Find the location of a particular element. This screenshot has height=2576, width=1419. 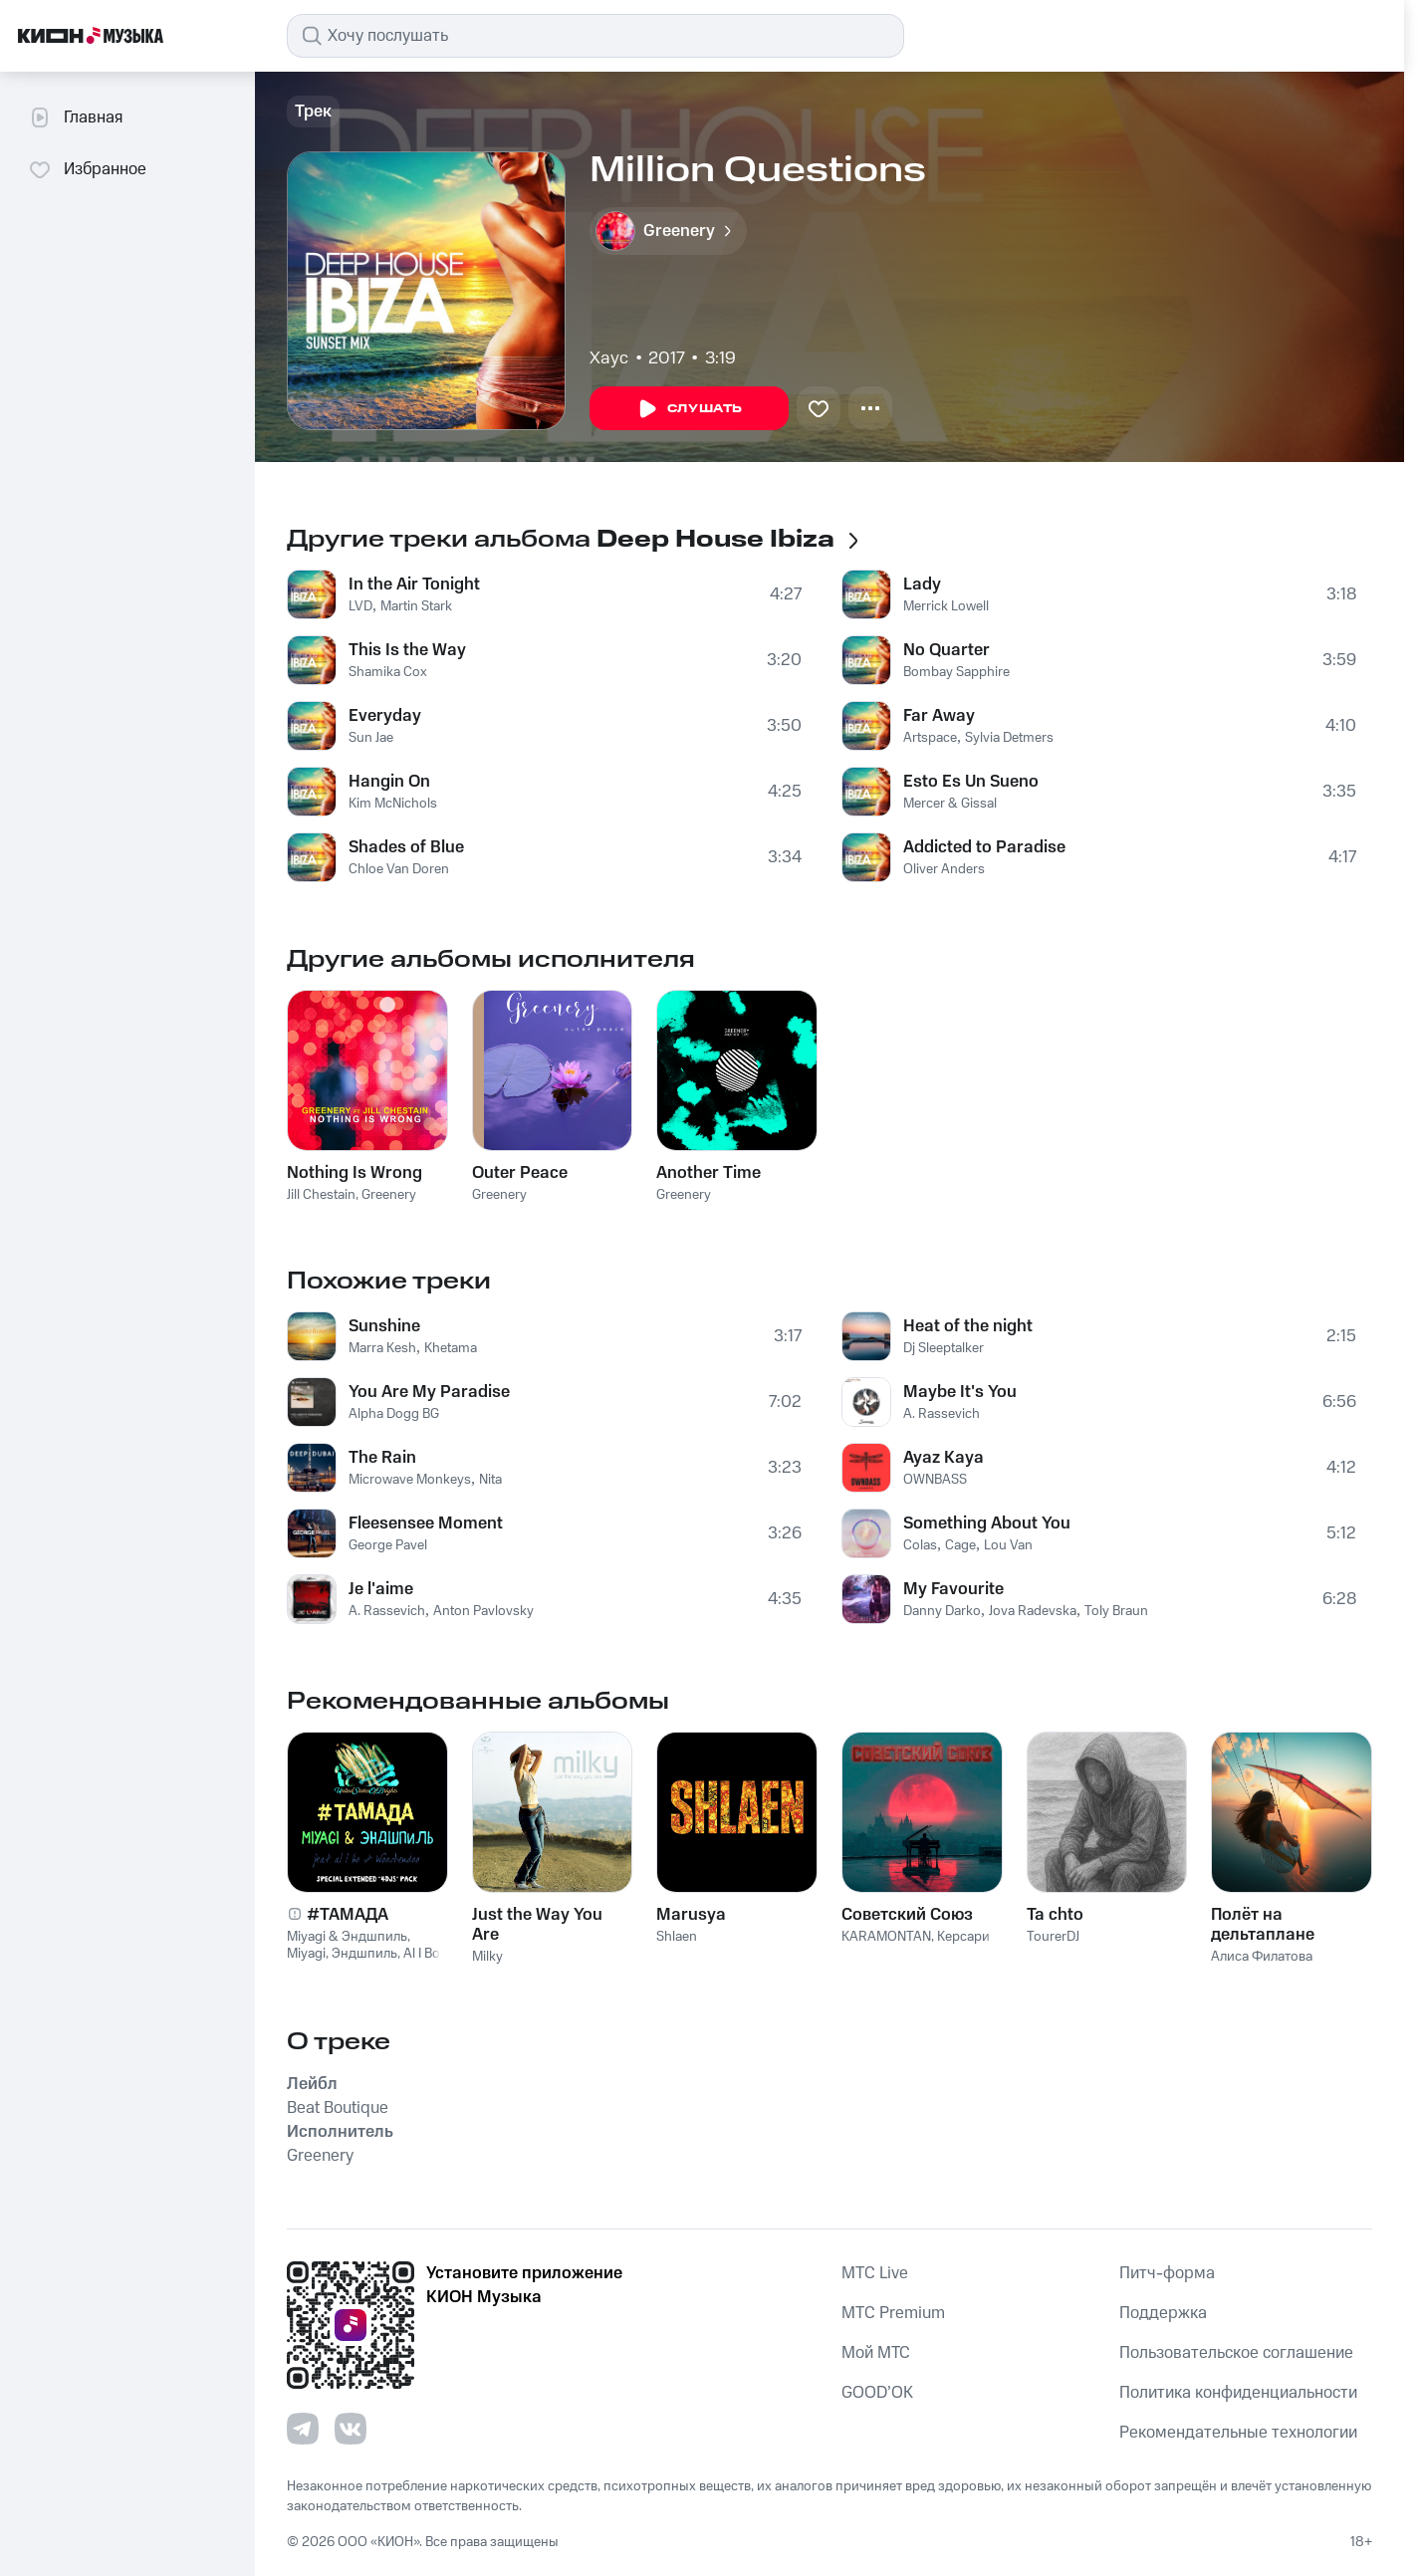

Je l'aime is located at coordinates (381, 1589).